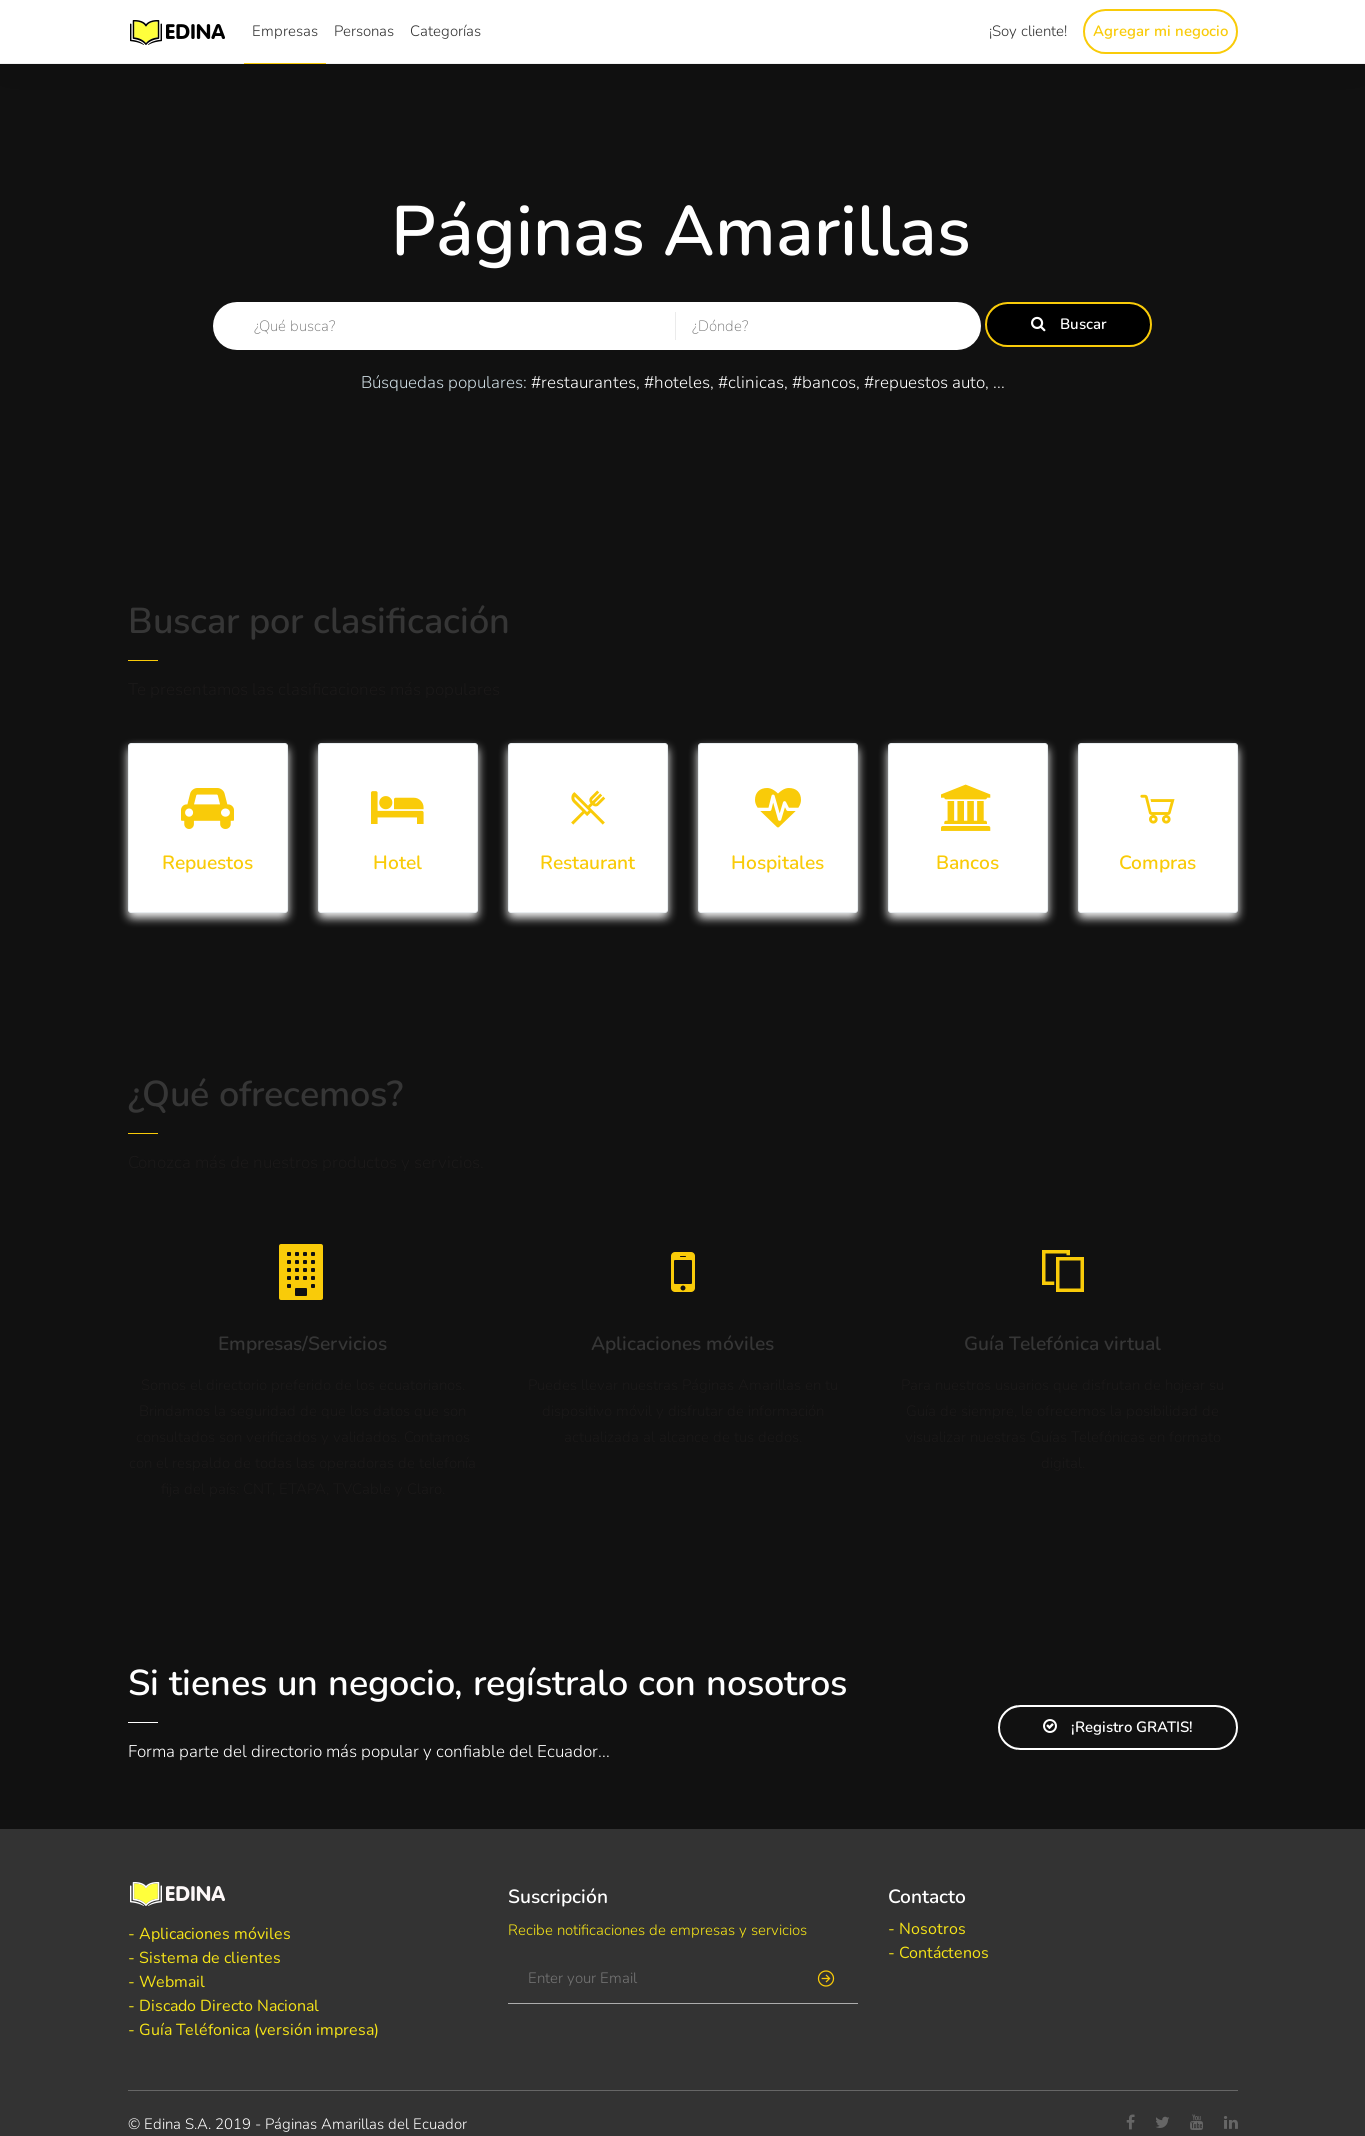 Image resolution: width=1365 pixels, height=2136 pixels. I want to click on #hoteles, so click(677, 382).